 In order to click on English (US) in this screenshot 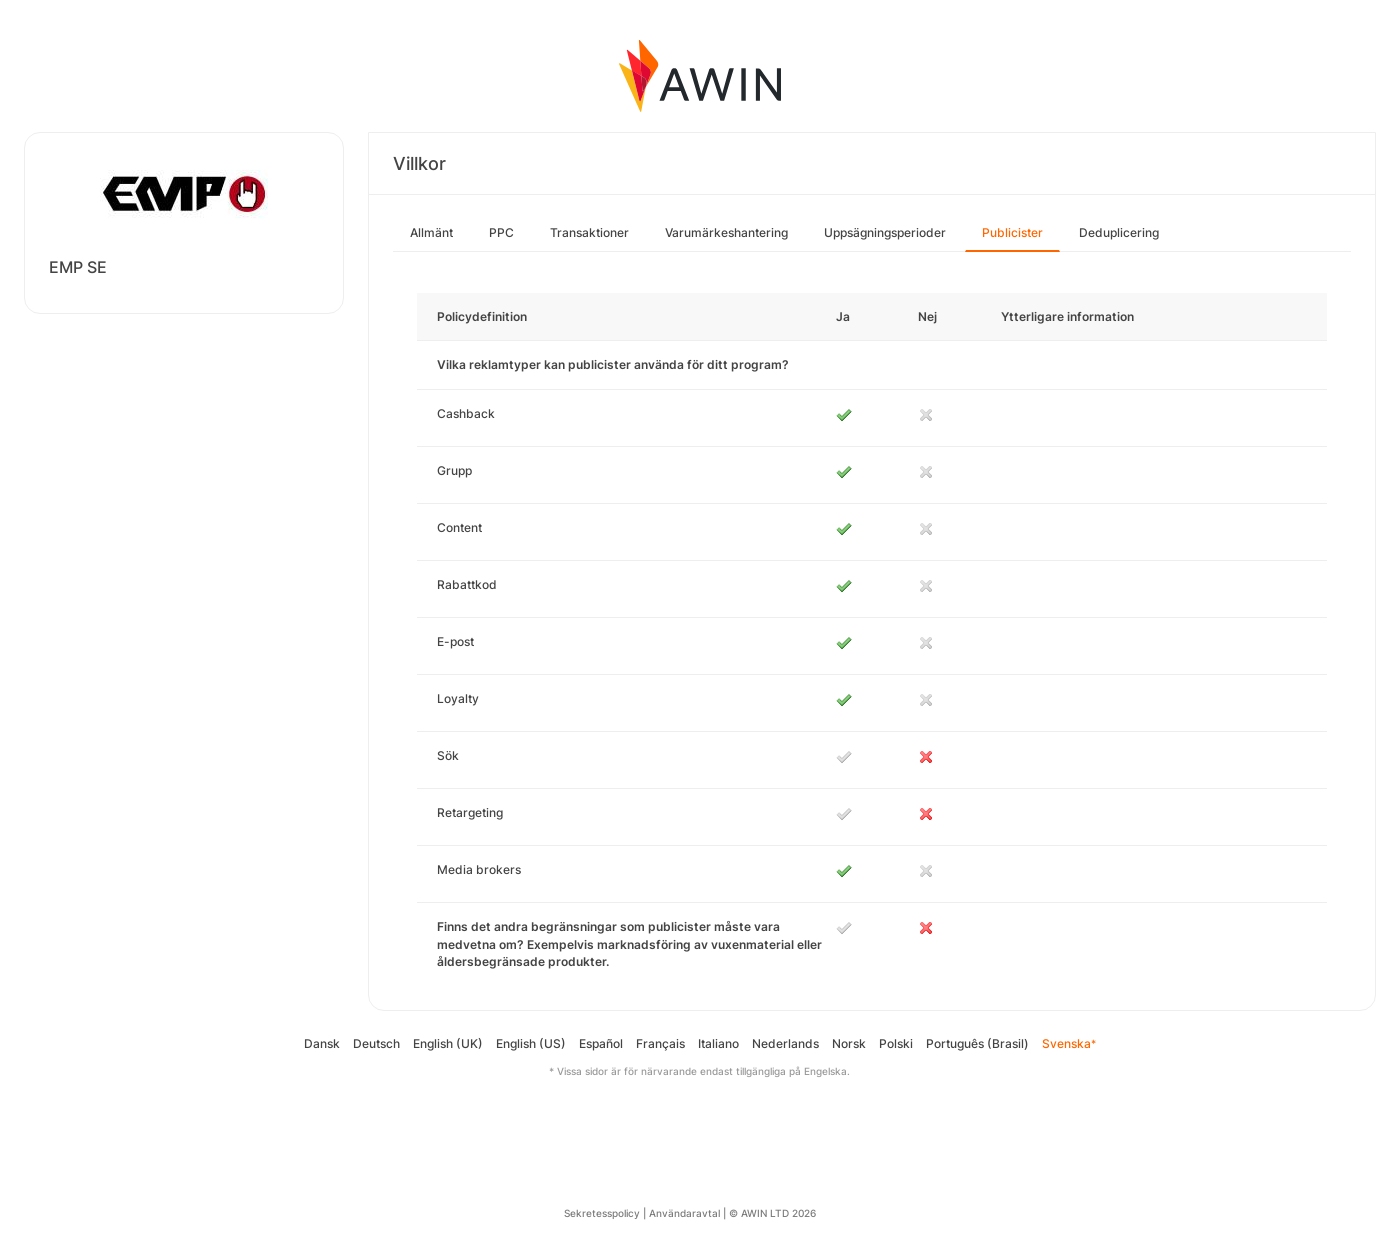, I will do `click(531, 1043)`.